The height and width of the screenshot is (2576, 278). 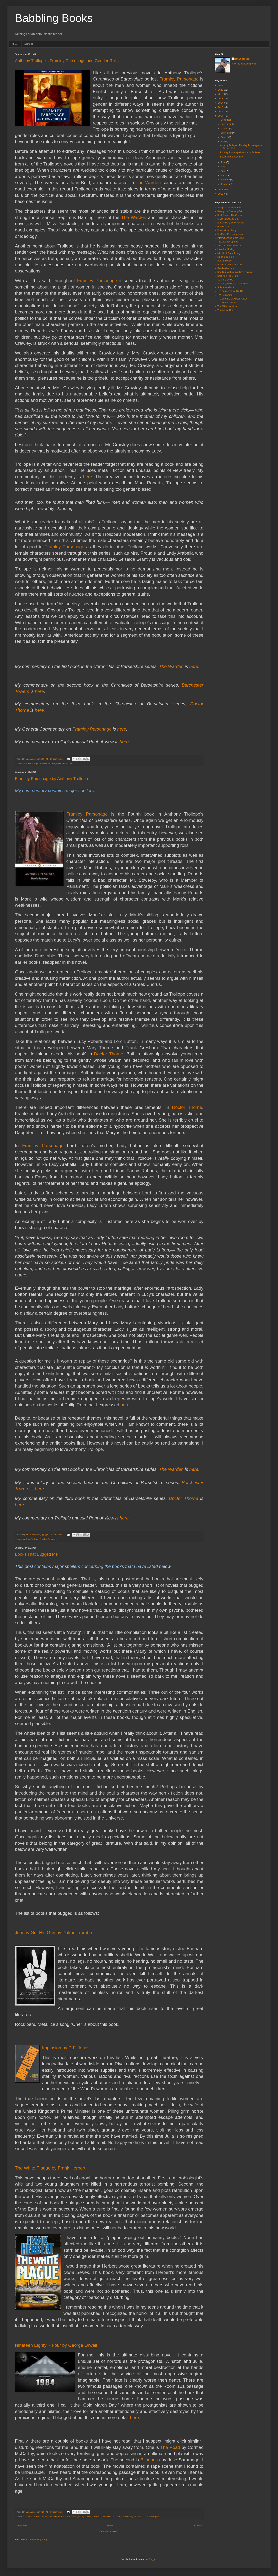 I want to click on 2018, so click(x=221, y=98).